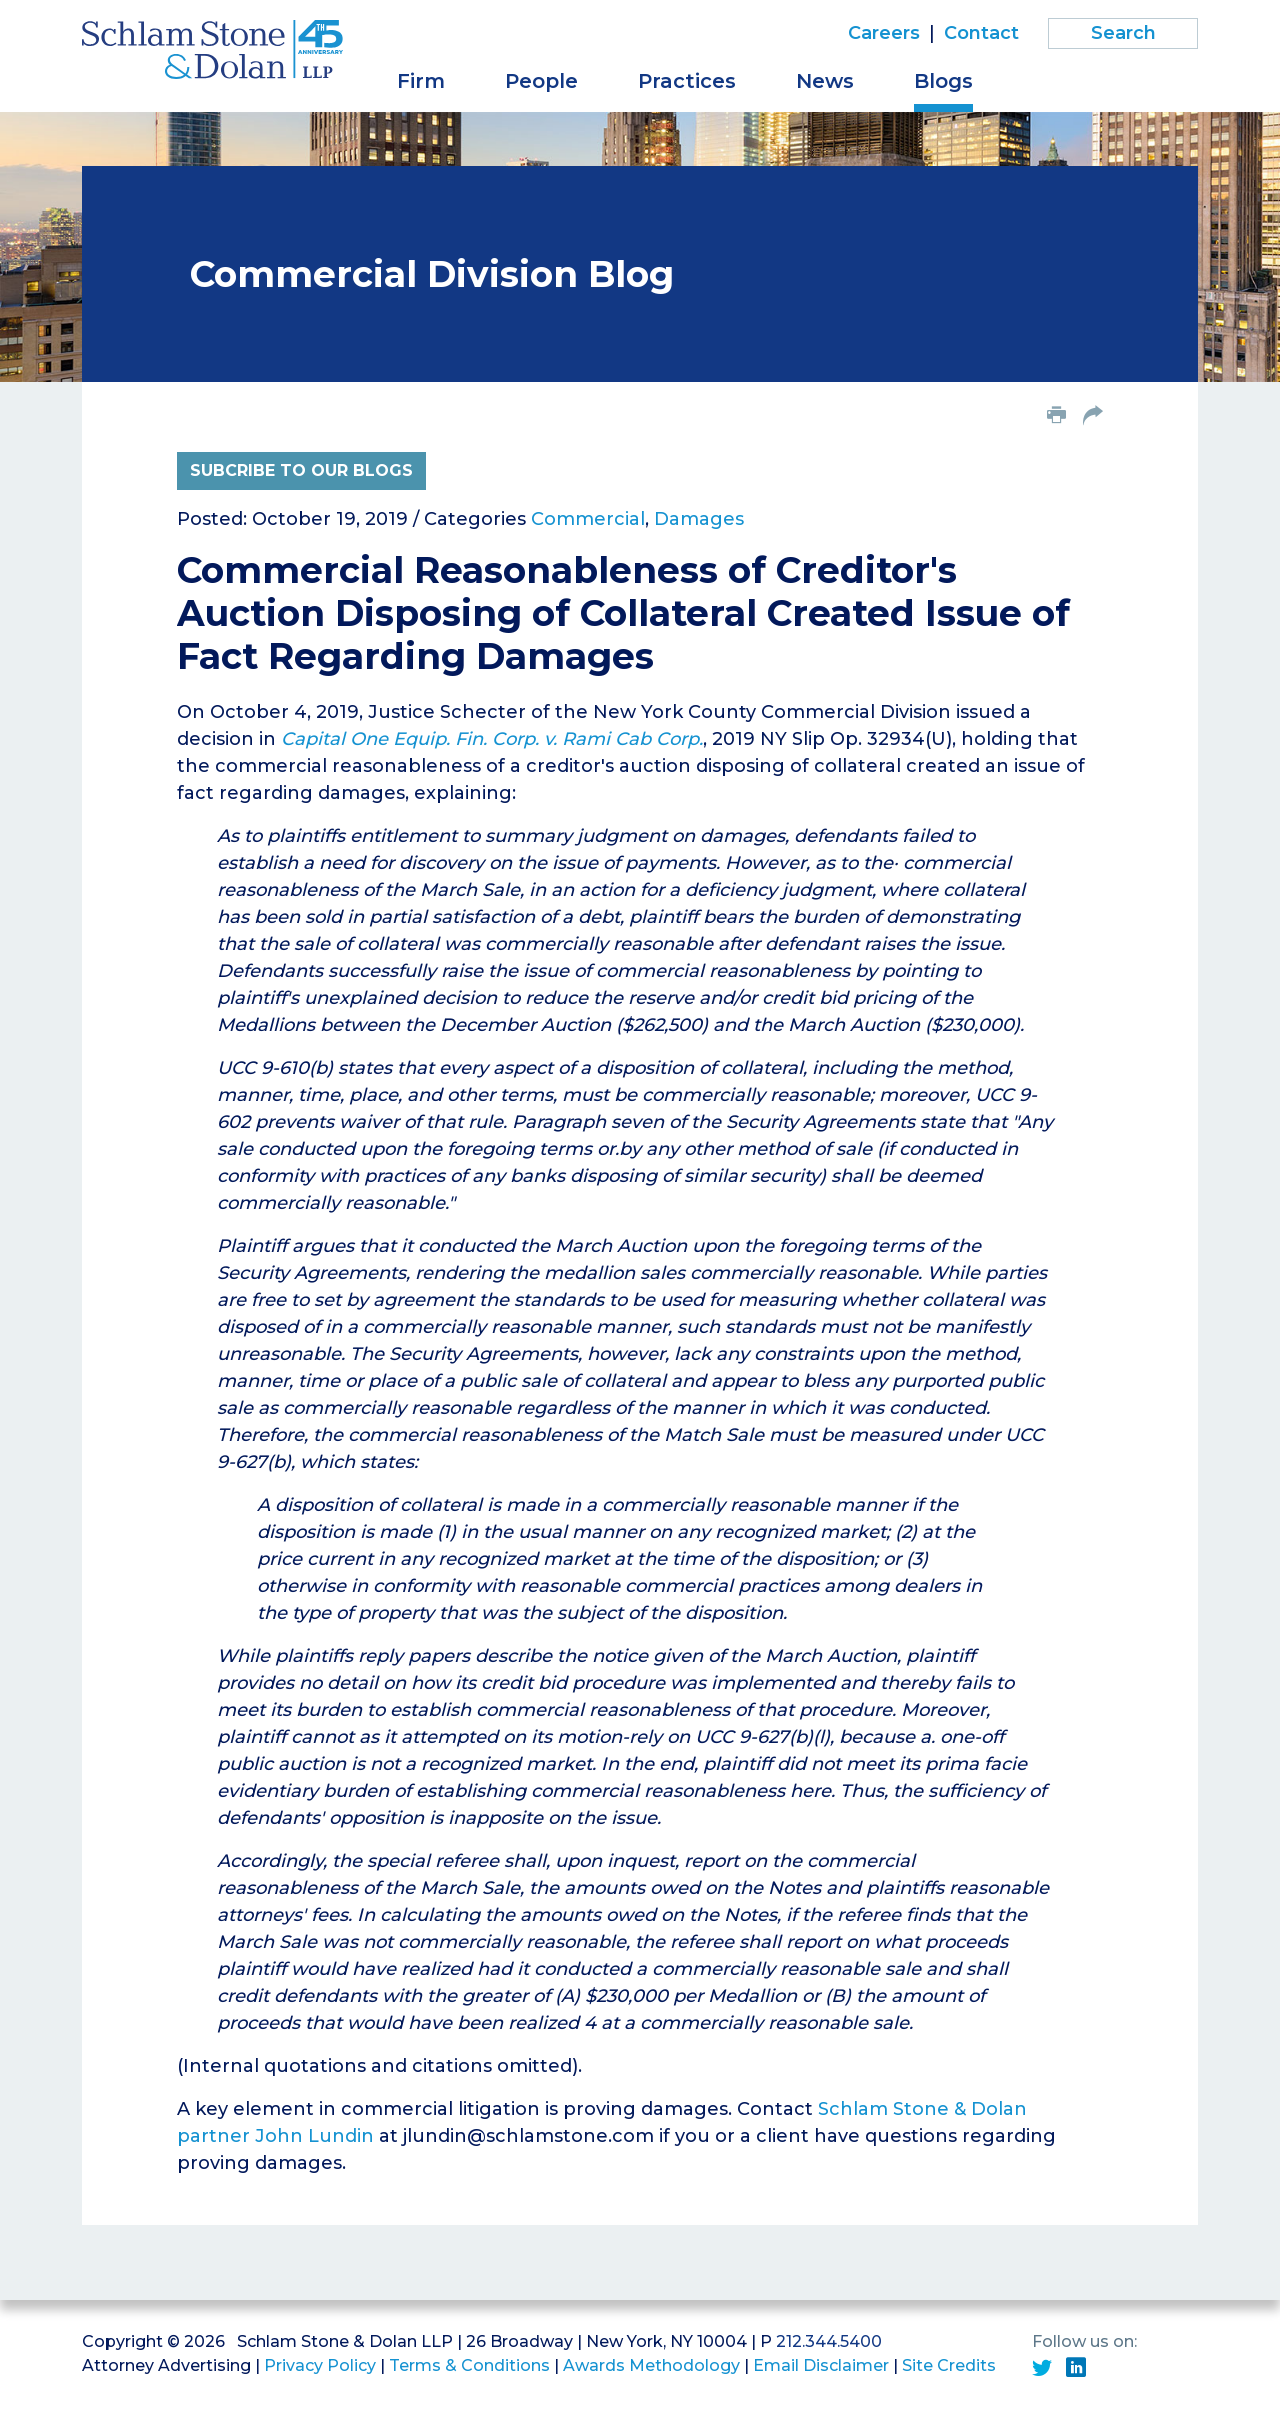 The height and width of the screenshot is (2430, 1280). Describe the element at coordinates (301, 470) in the screenshot. I see `Subcribe to Our Blogs` at that location.